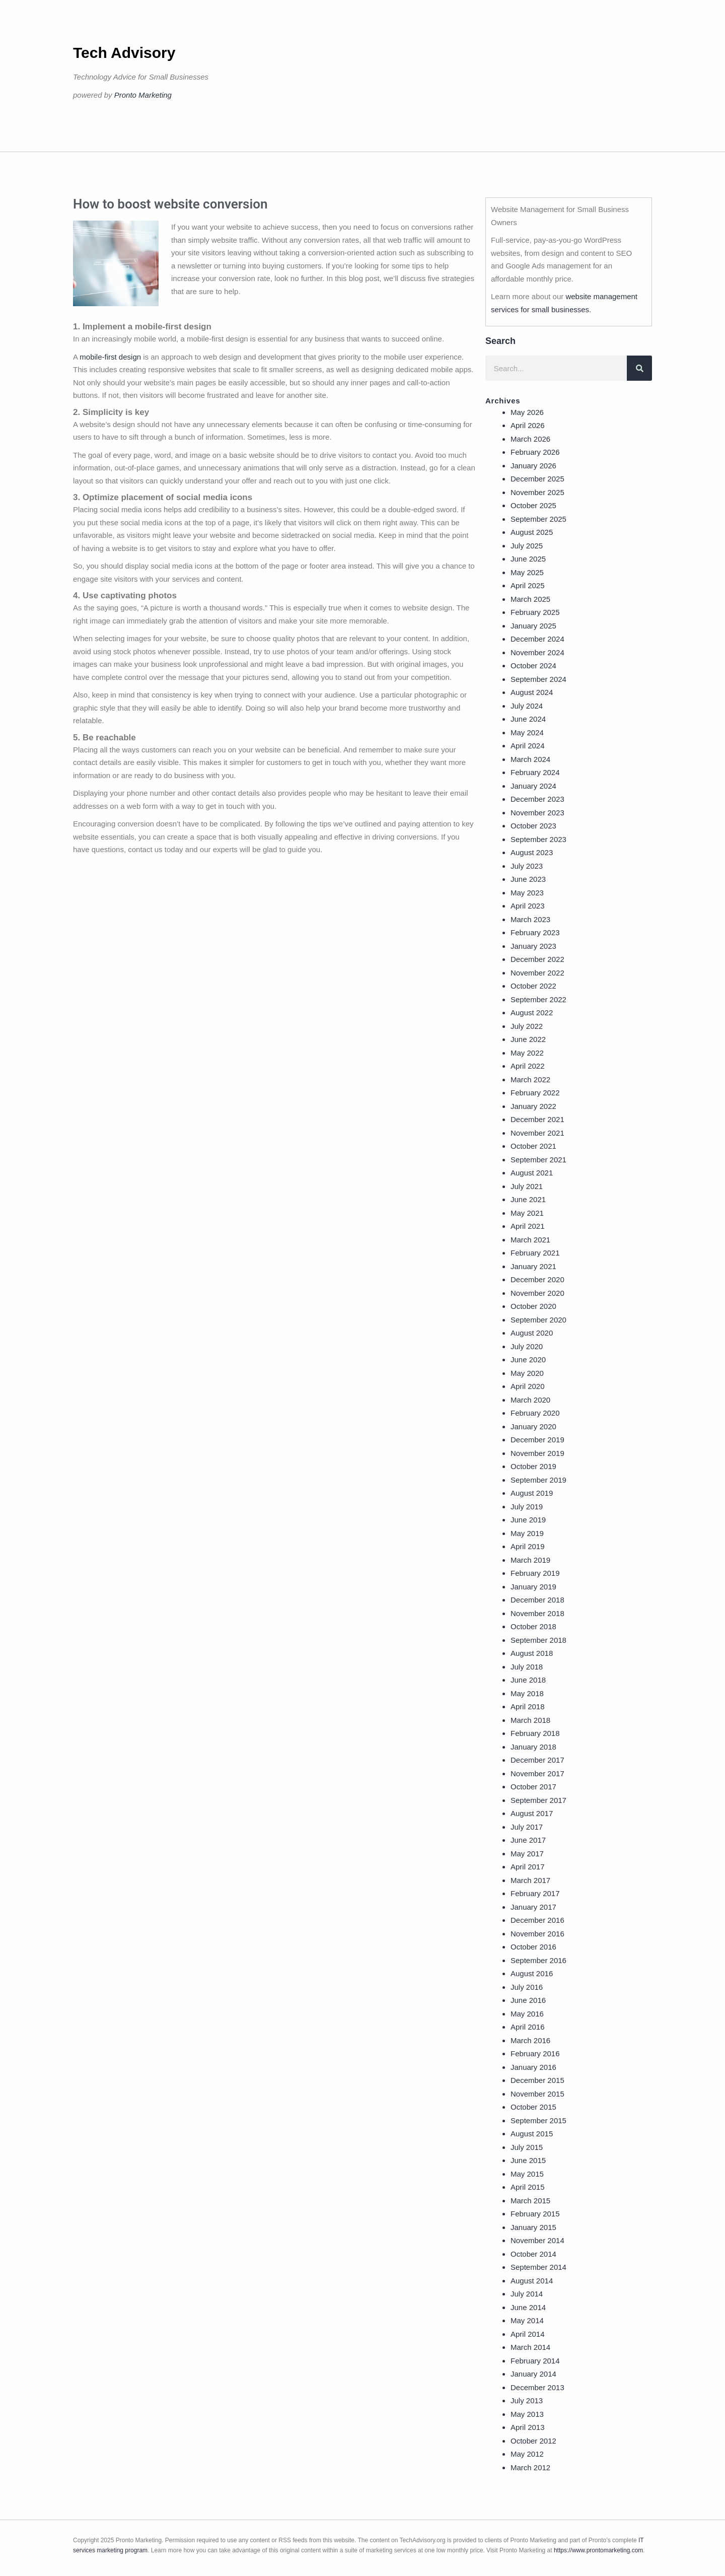  What do you see at coordinates (528, 585) in the screenshot?
I see `April 2025` at bounding box center [528, 585].